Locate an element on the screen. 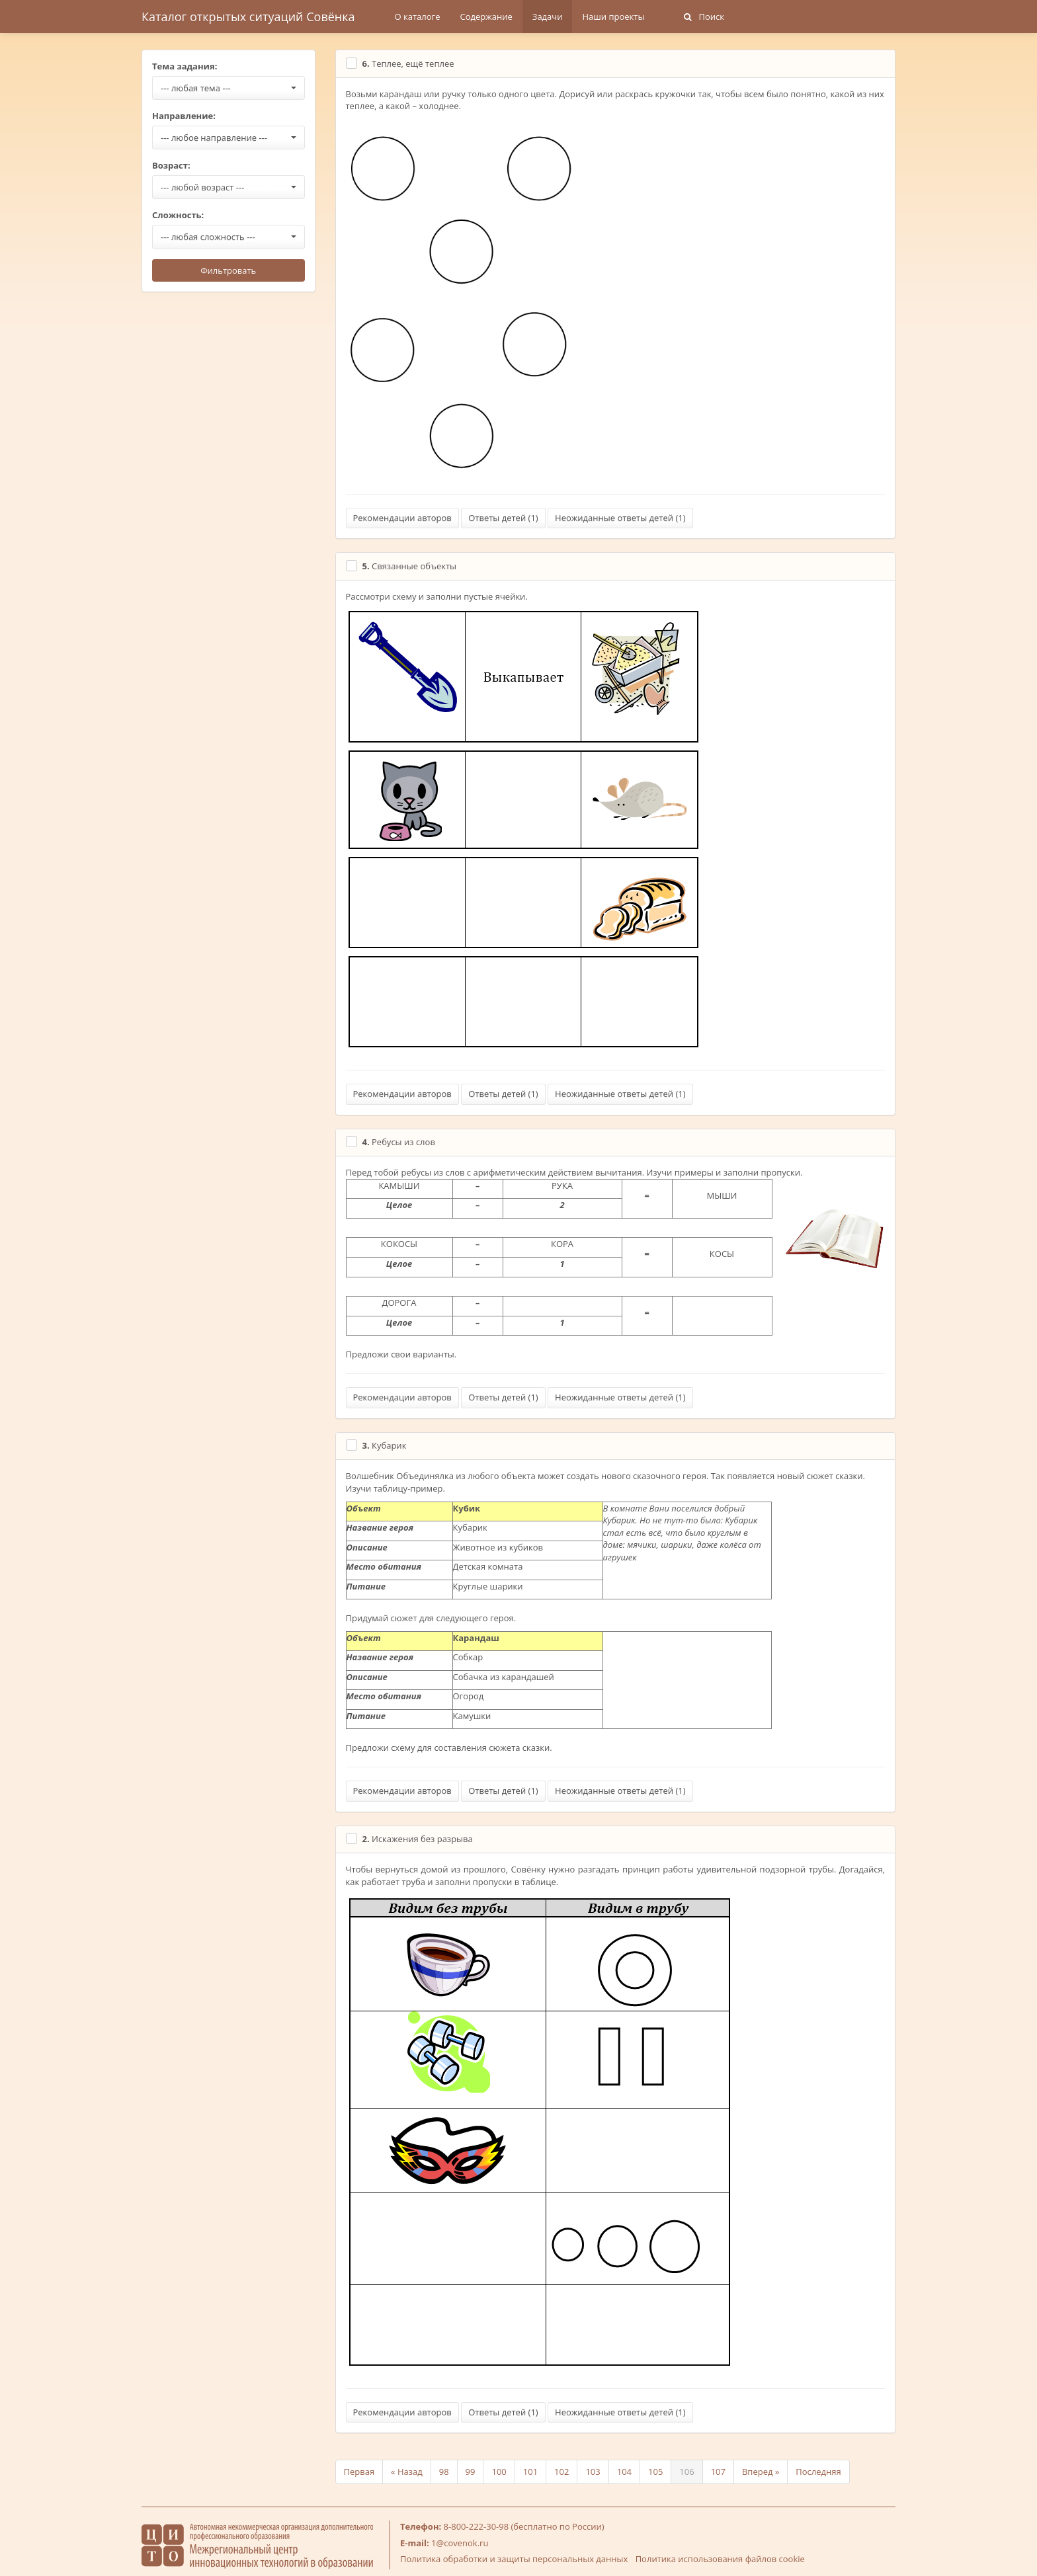  Каталог открытых ситуаций Совёнка is located at coordinates (248, 16).